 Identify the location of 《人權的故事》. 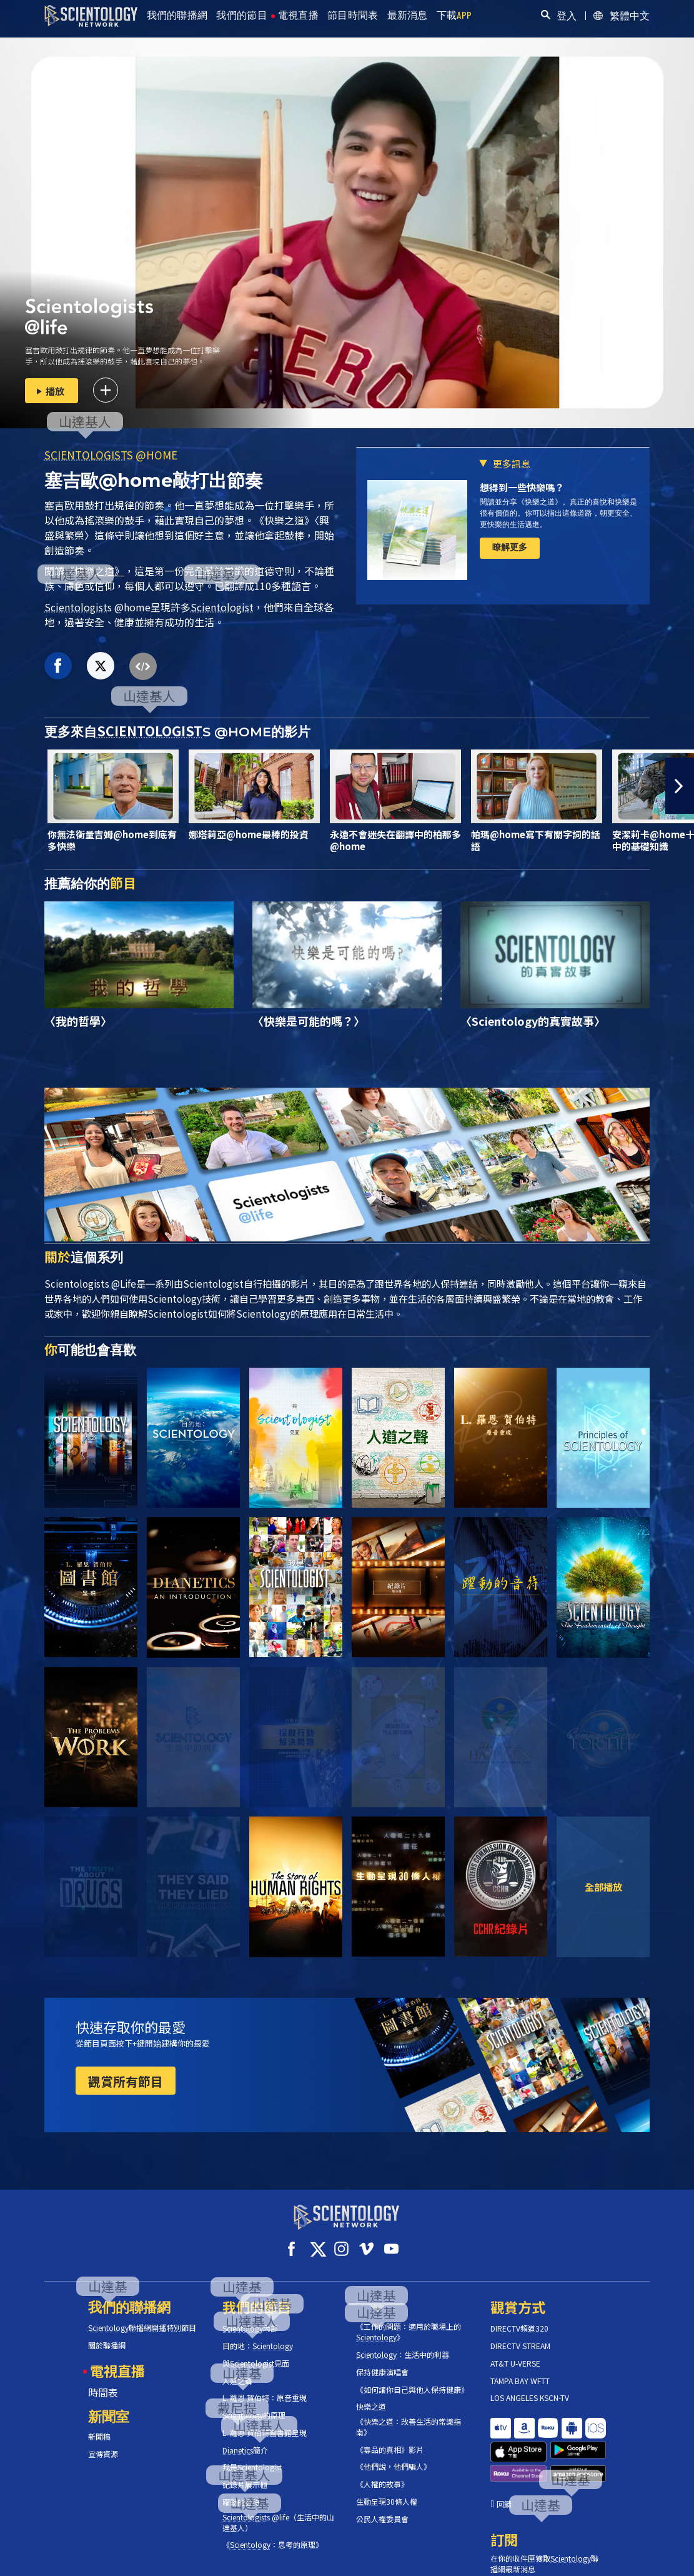
(382, 2473).